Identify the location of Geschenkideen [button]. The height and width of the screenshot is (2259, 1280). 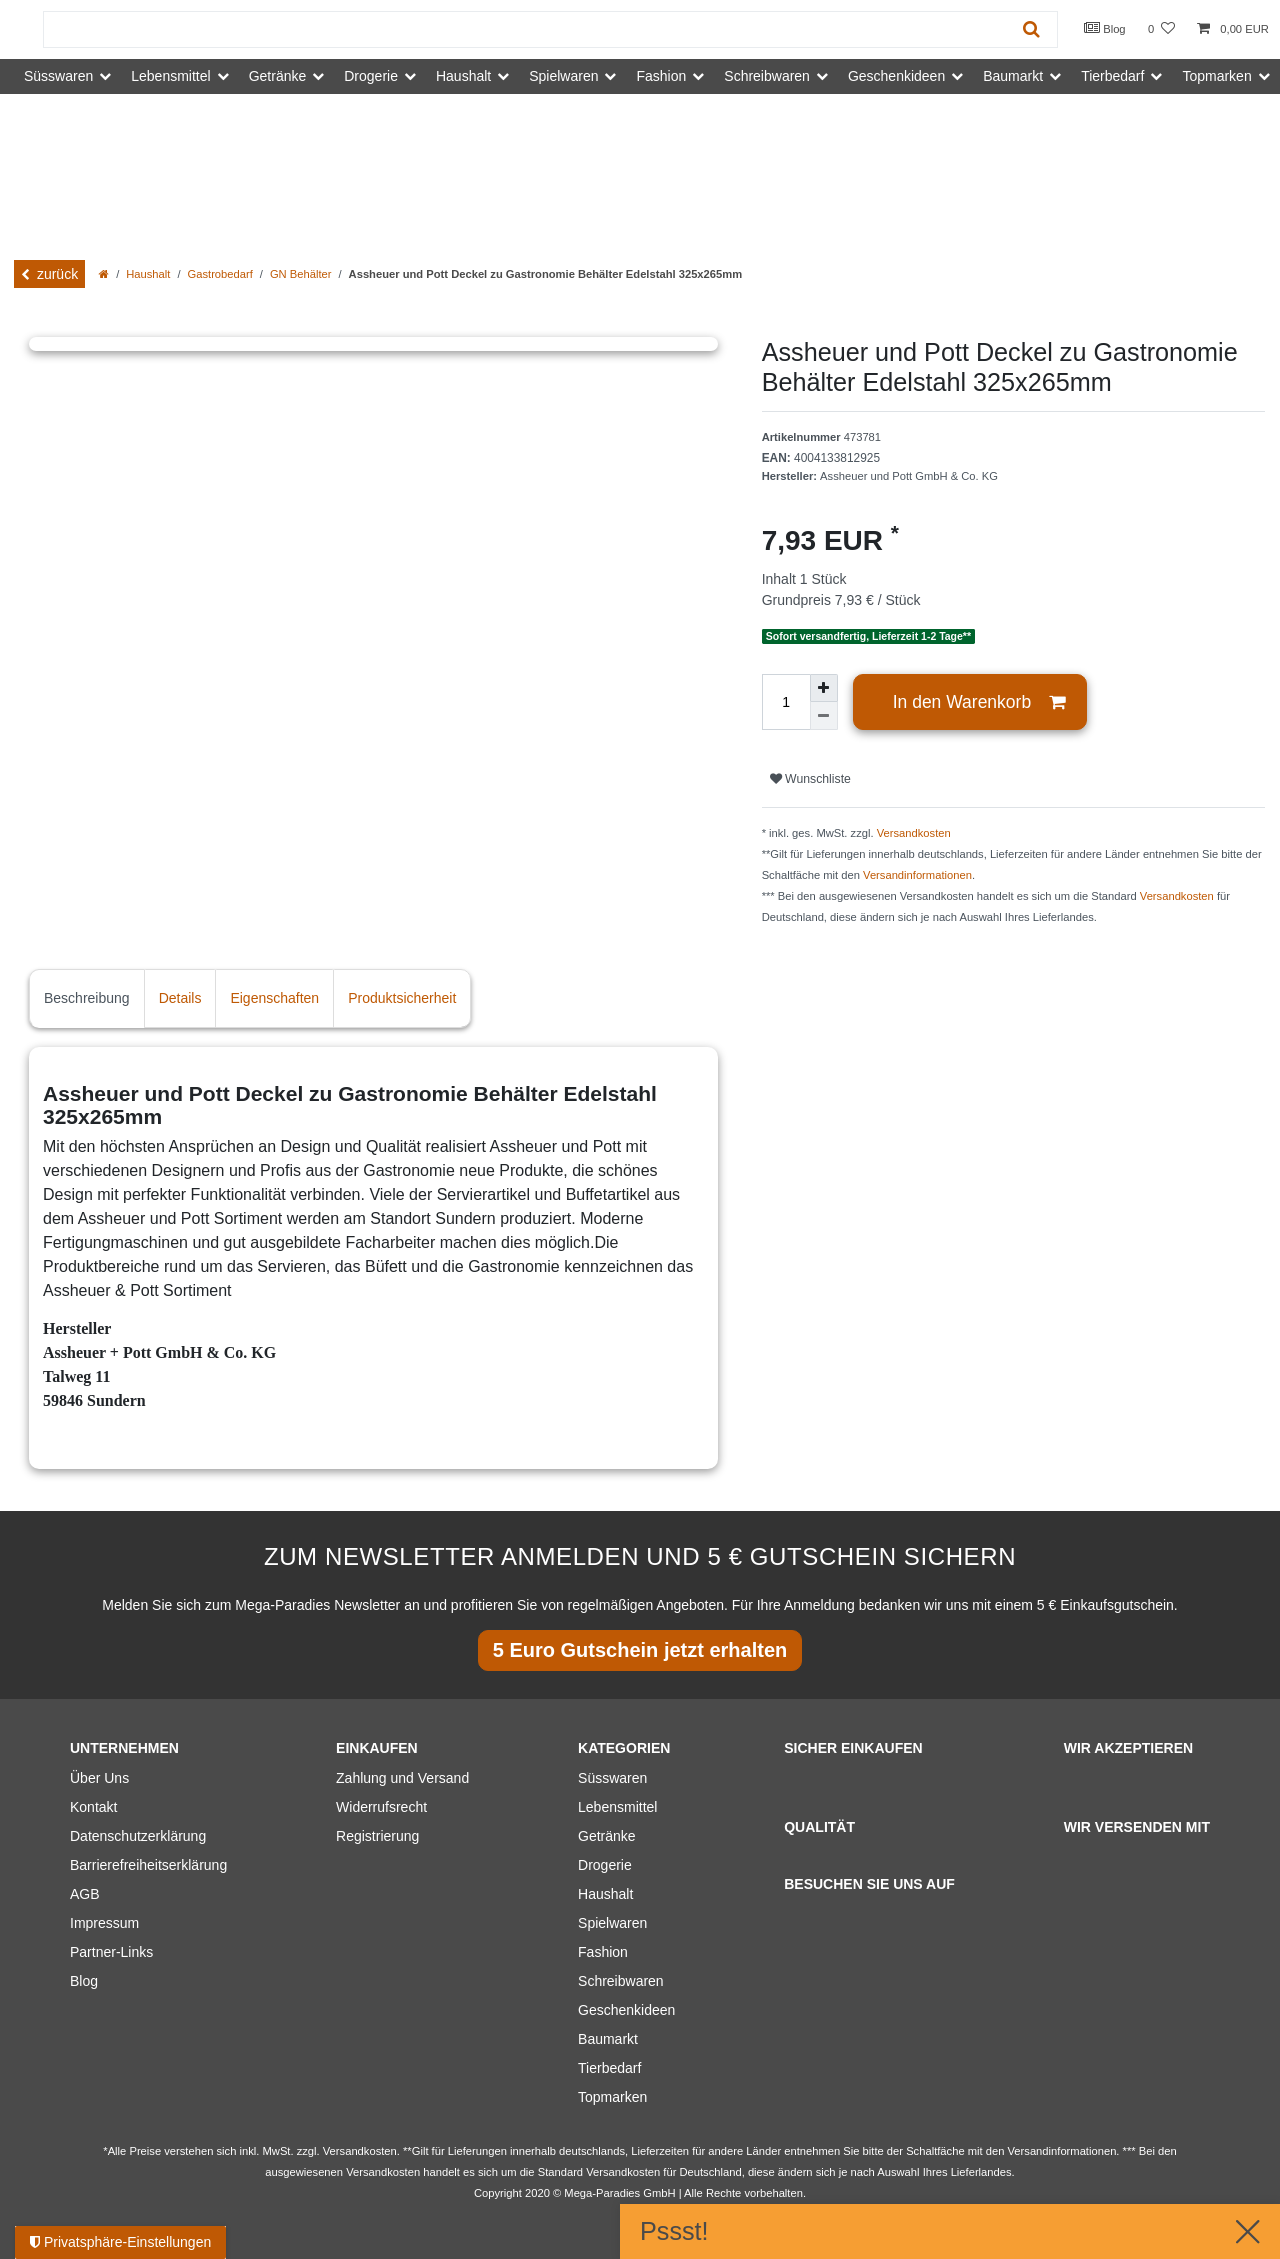
(896, 76).